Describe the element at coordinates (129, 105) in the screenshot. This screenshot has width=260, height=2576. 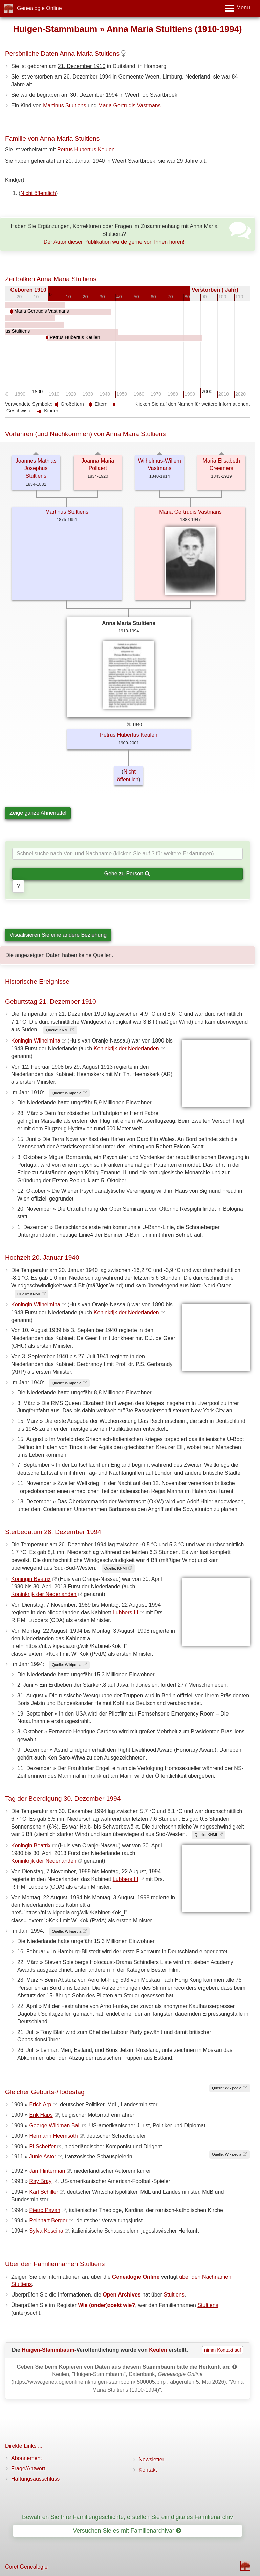
I see `Maria Gertrudis Vastmans` at that location.